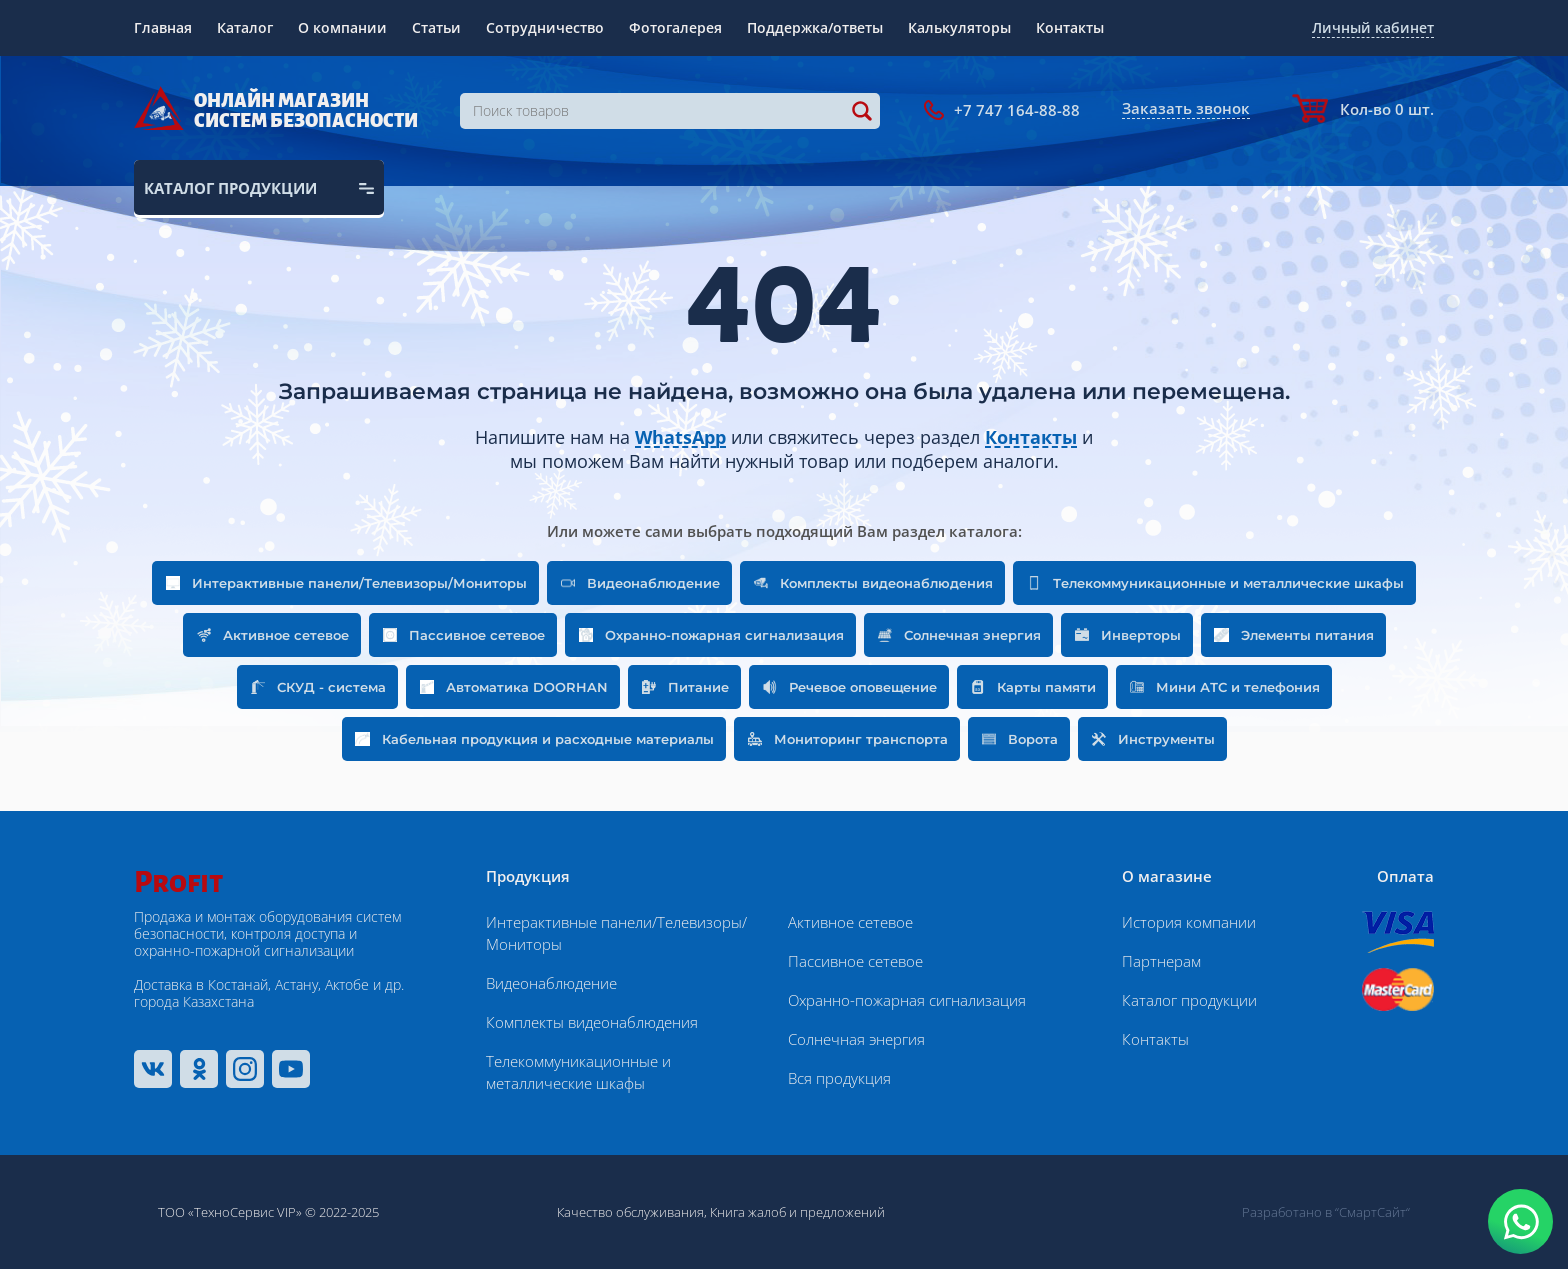  Describe the element at coordinates (551, 983) in the screenshot. I see `Видеонаблюдение` at that location.